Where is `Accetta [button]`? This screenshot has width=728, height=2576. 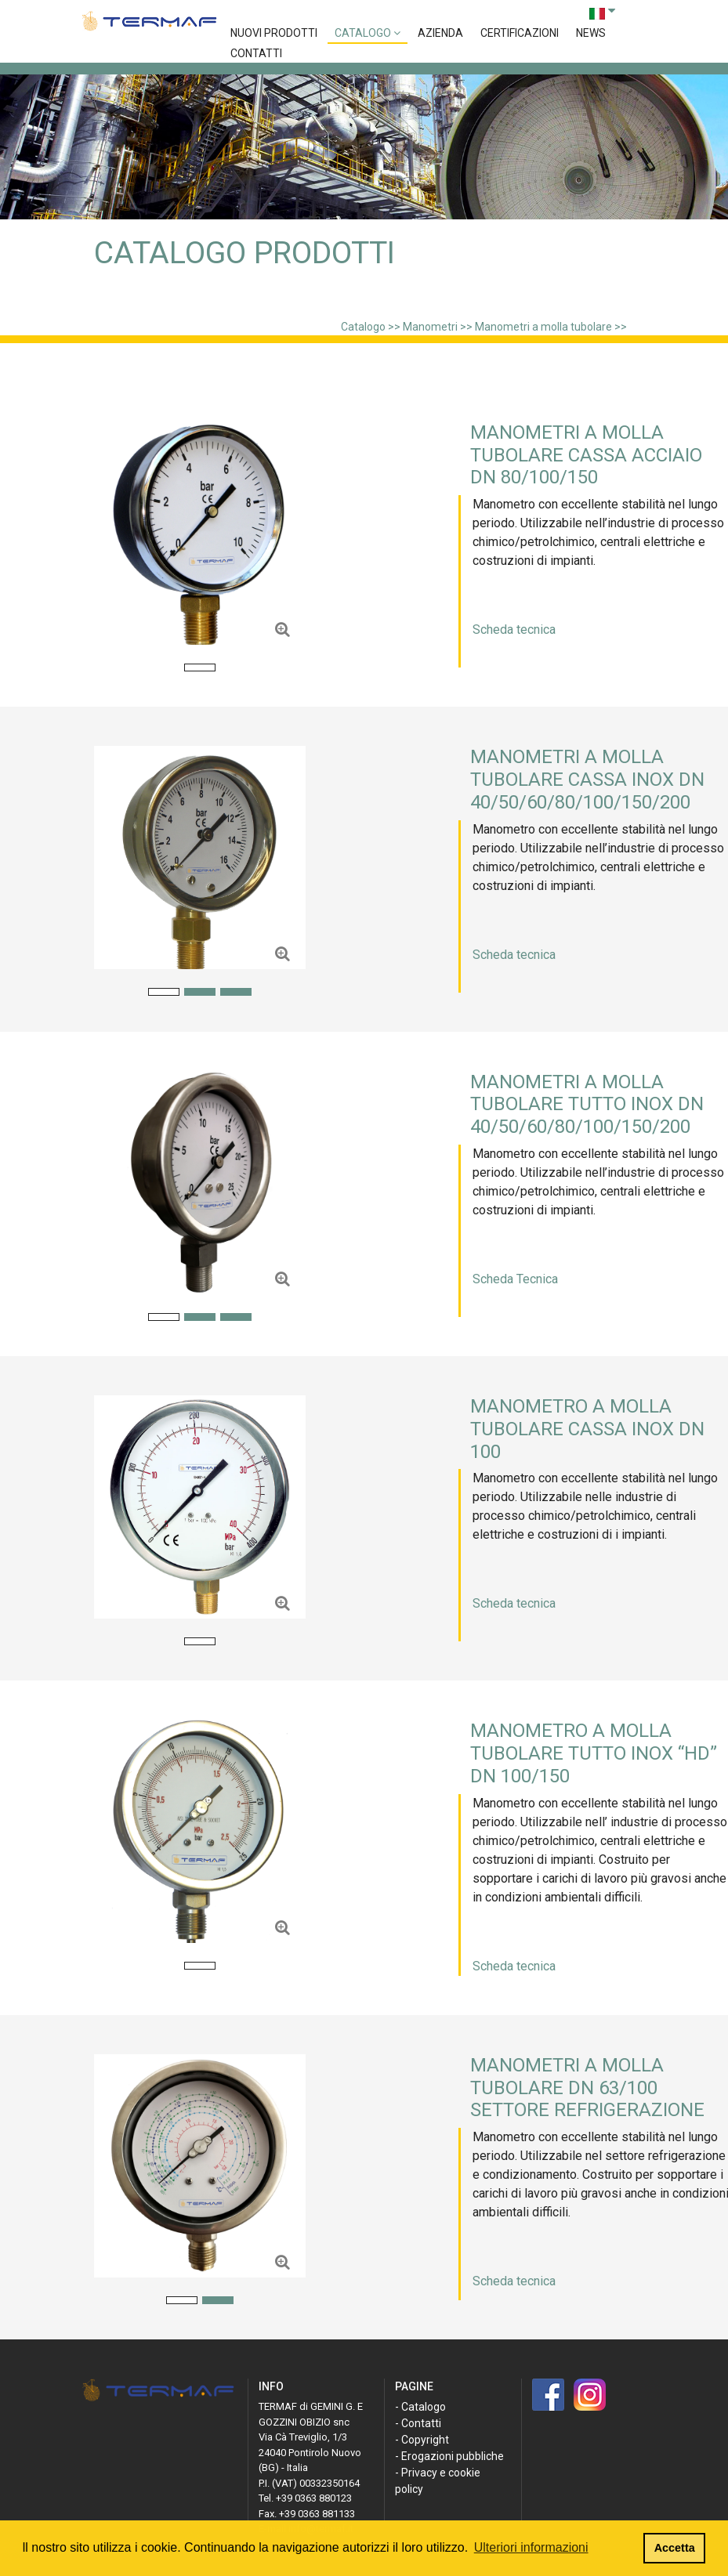 Accetta [button] is located at coordinates (674, 2548).